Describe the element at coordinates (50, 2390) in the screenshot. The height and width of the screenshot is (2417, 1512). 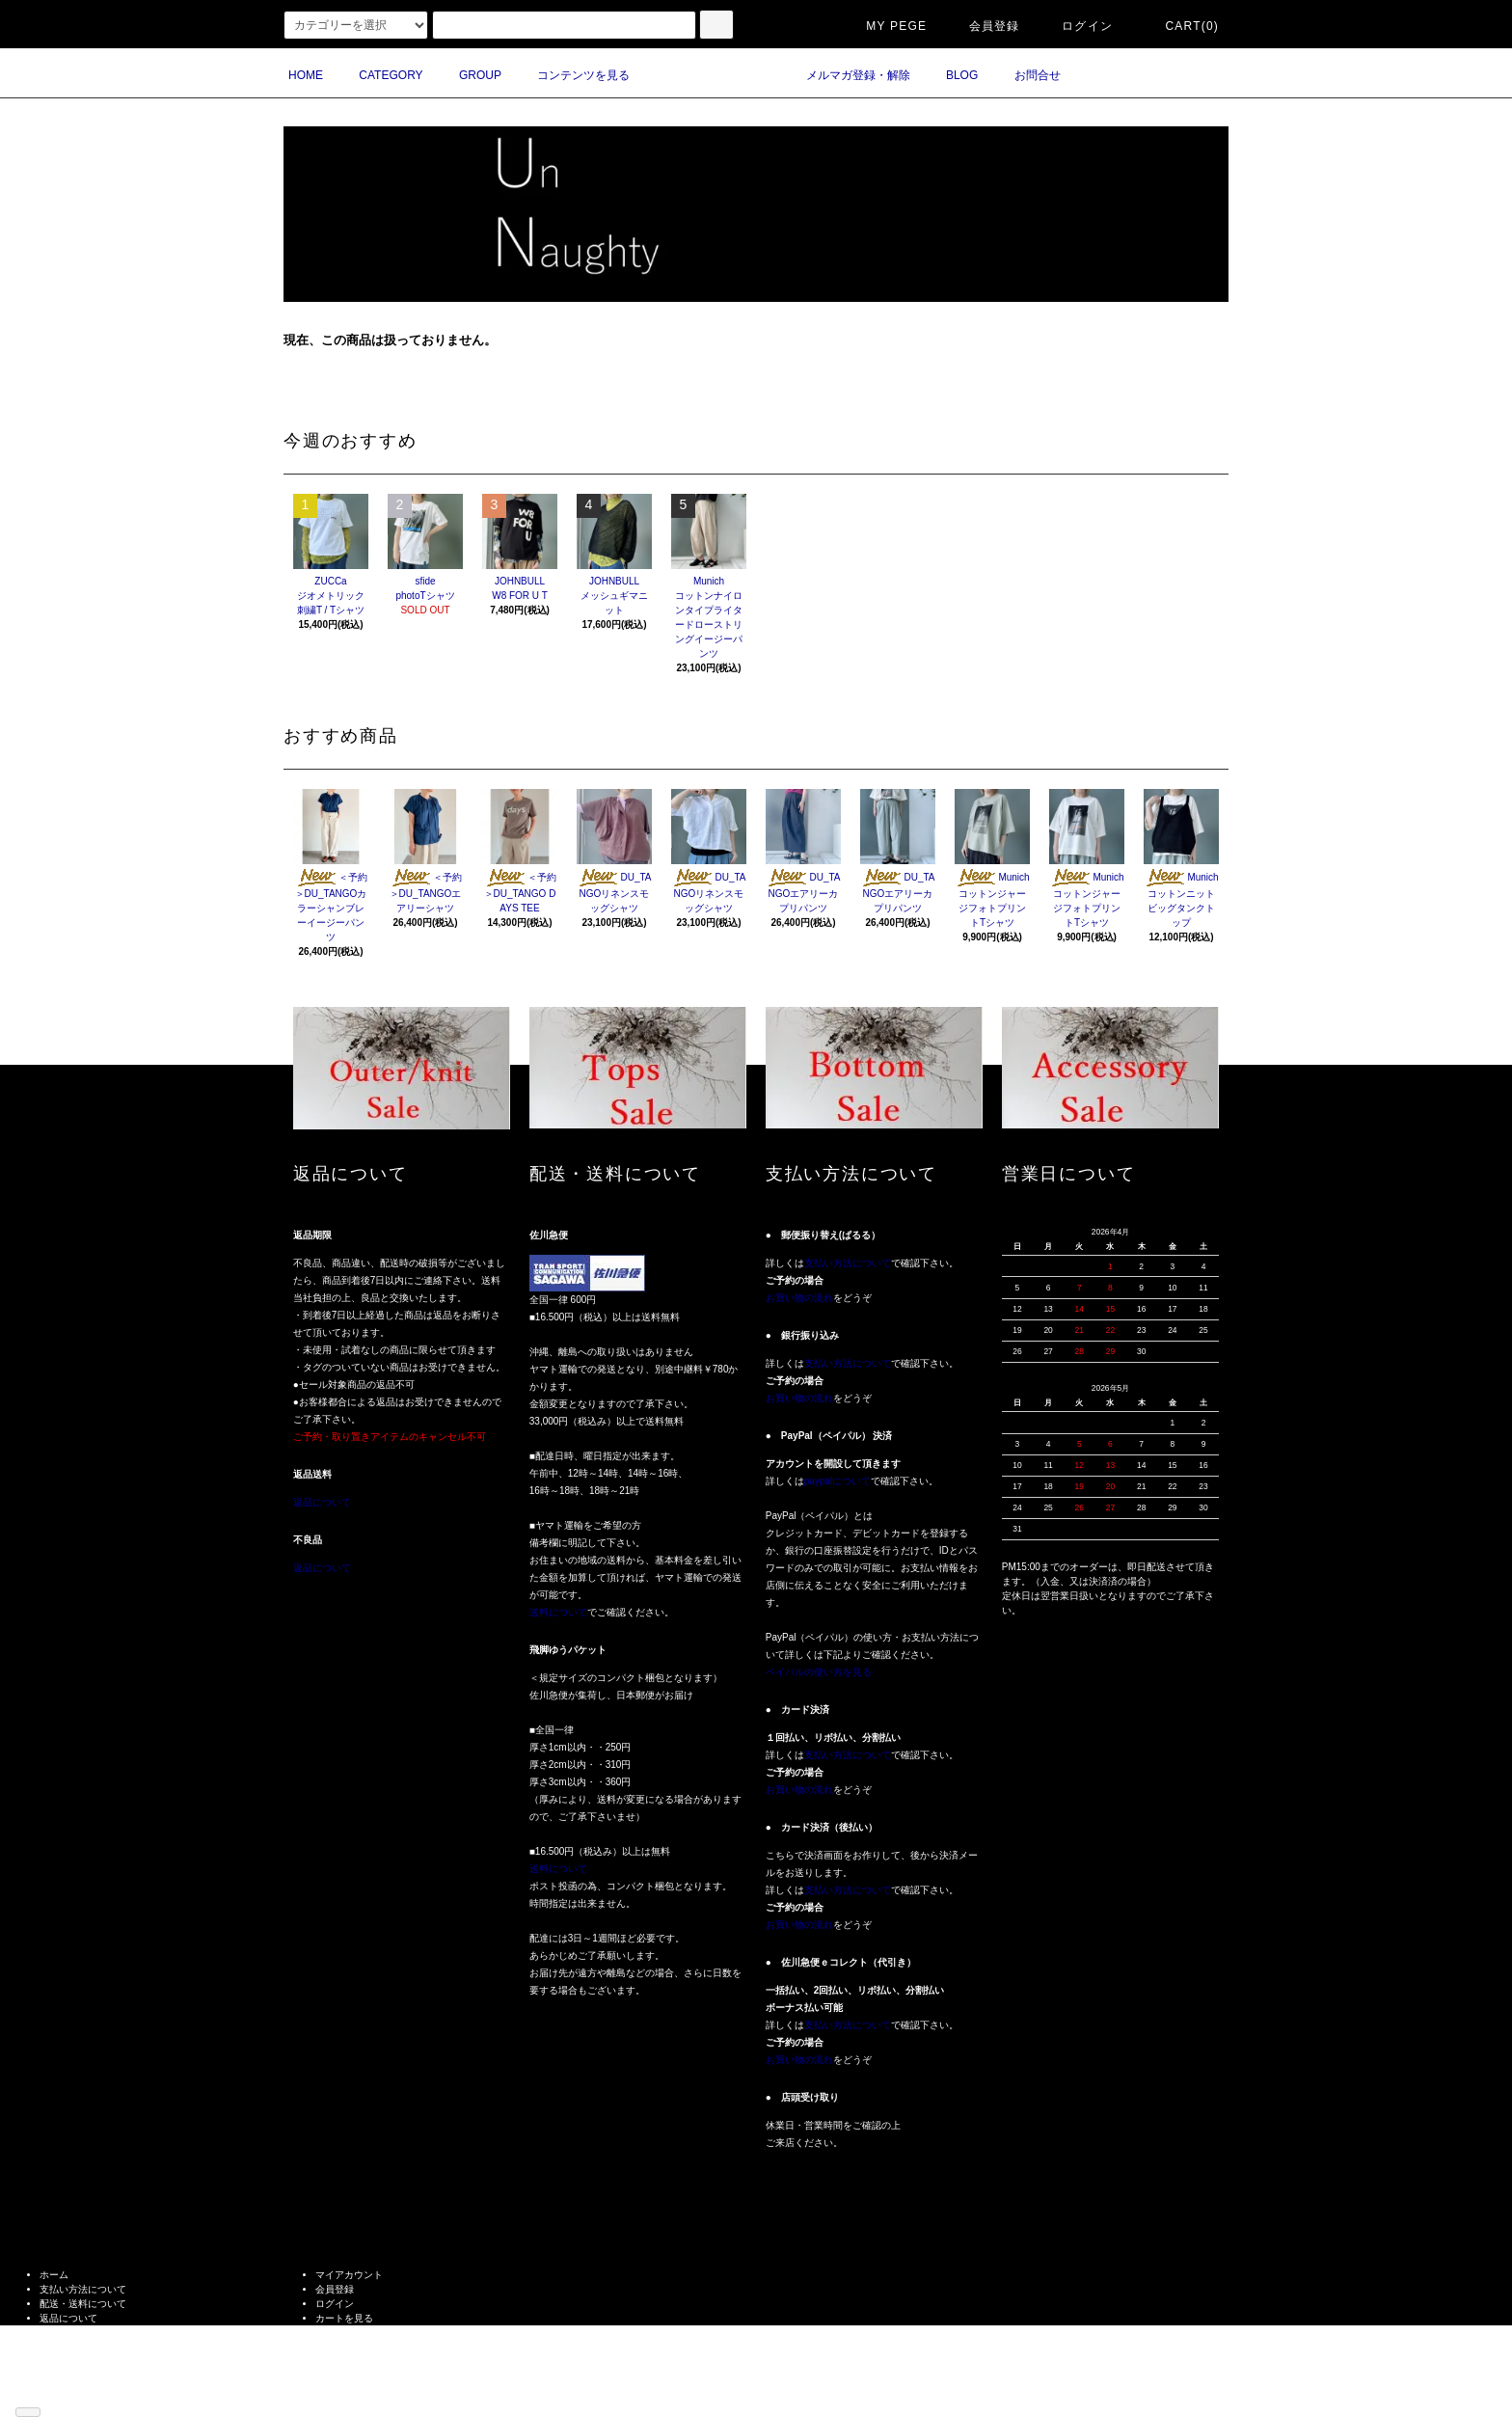
I see `RSS` at that location.